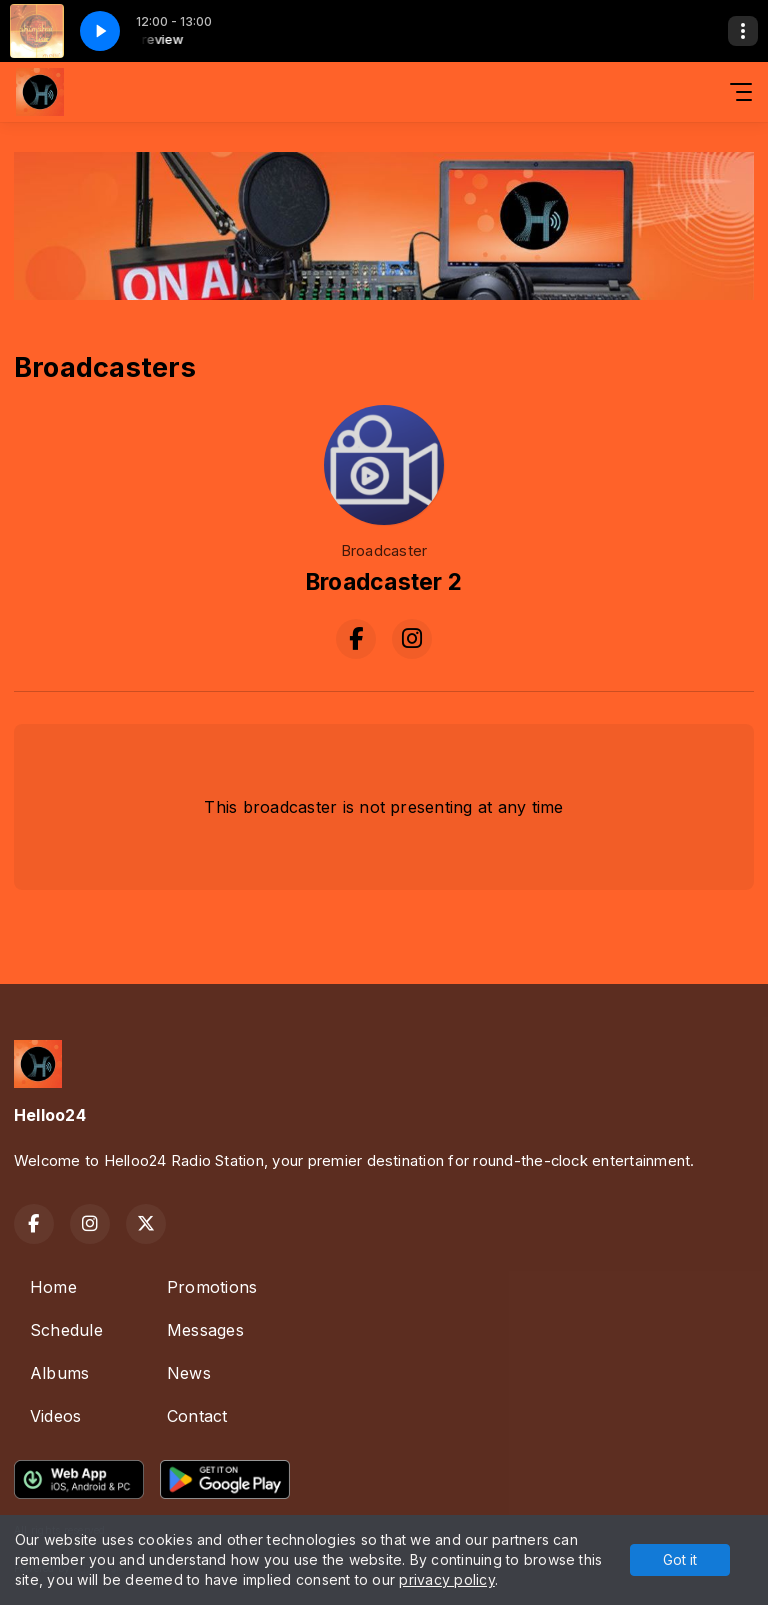 The height and width of the screenshot is (1605, 768). Describe the element at coordinates (212, 1287) in the screenshot. I see `Promotions` at that location.